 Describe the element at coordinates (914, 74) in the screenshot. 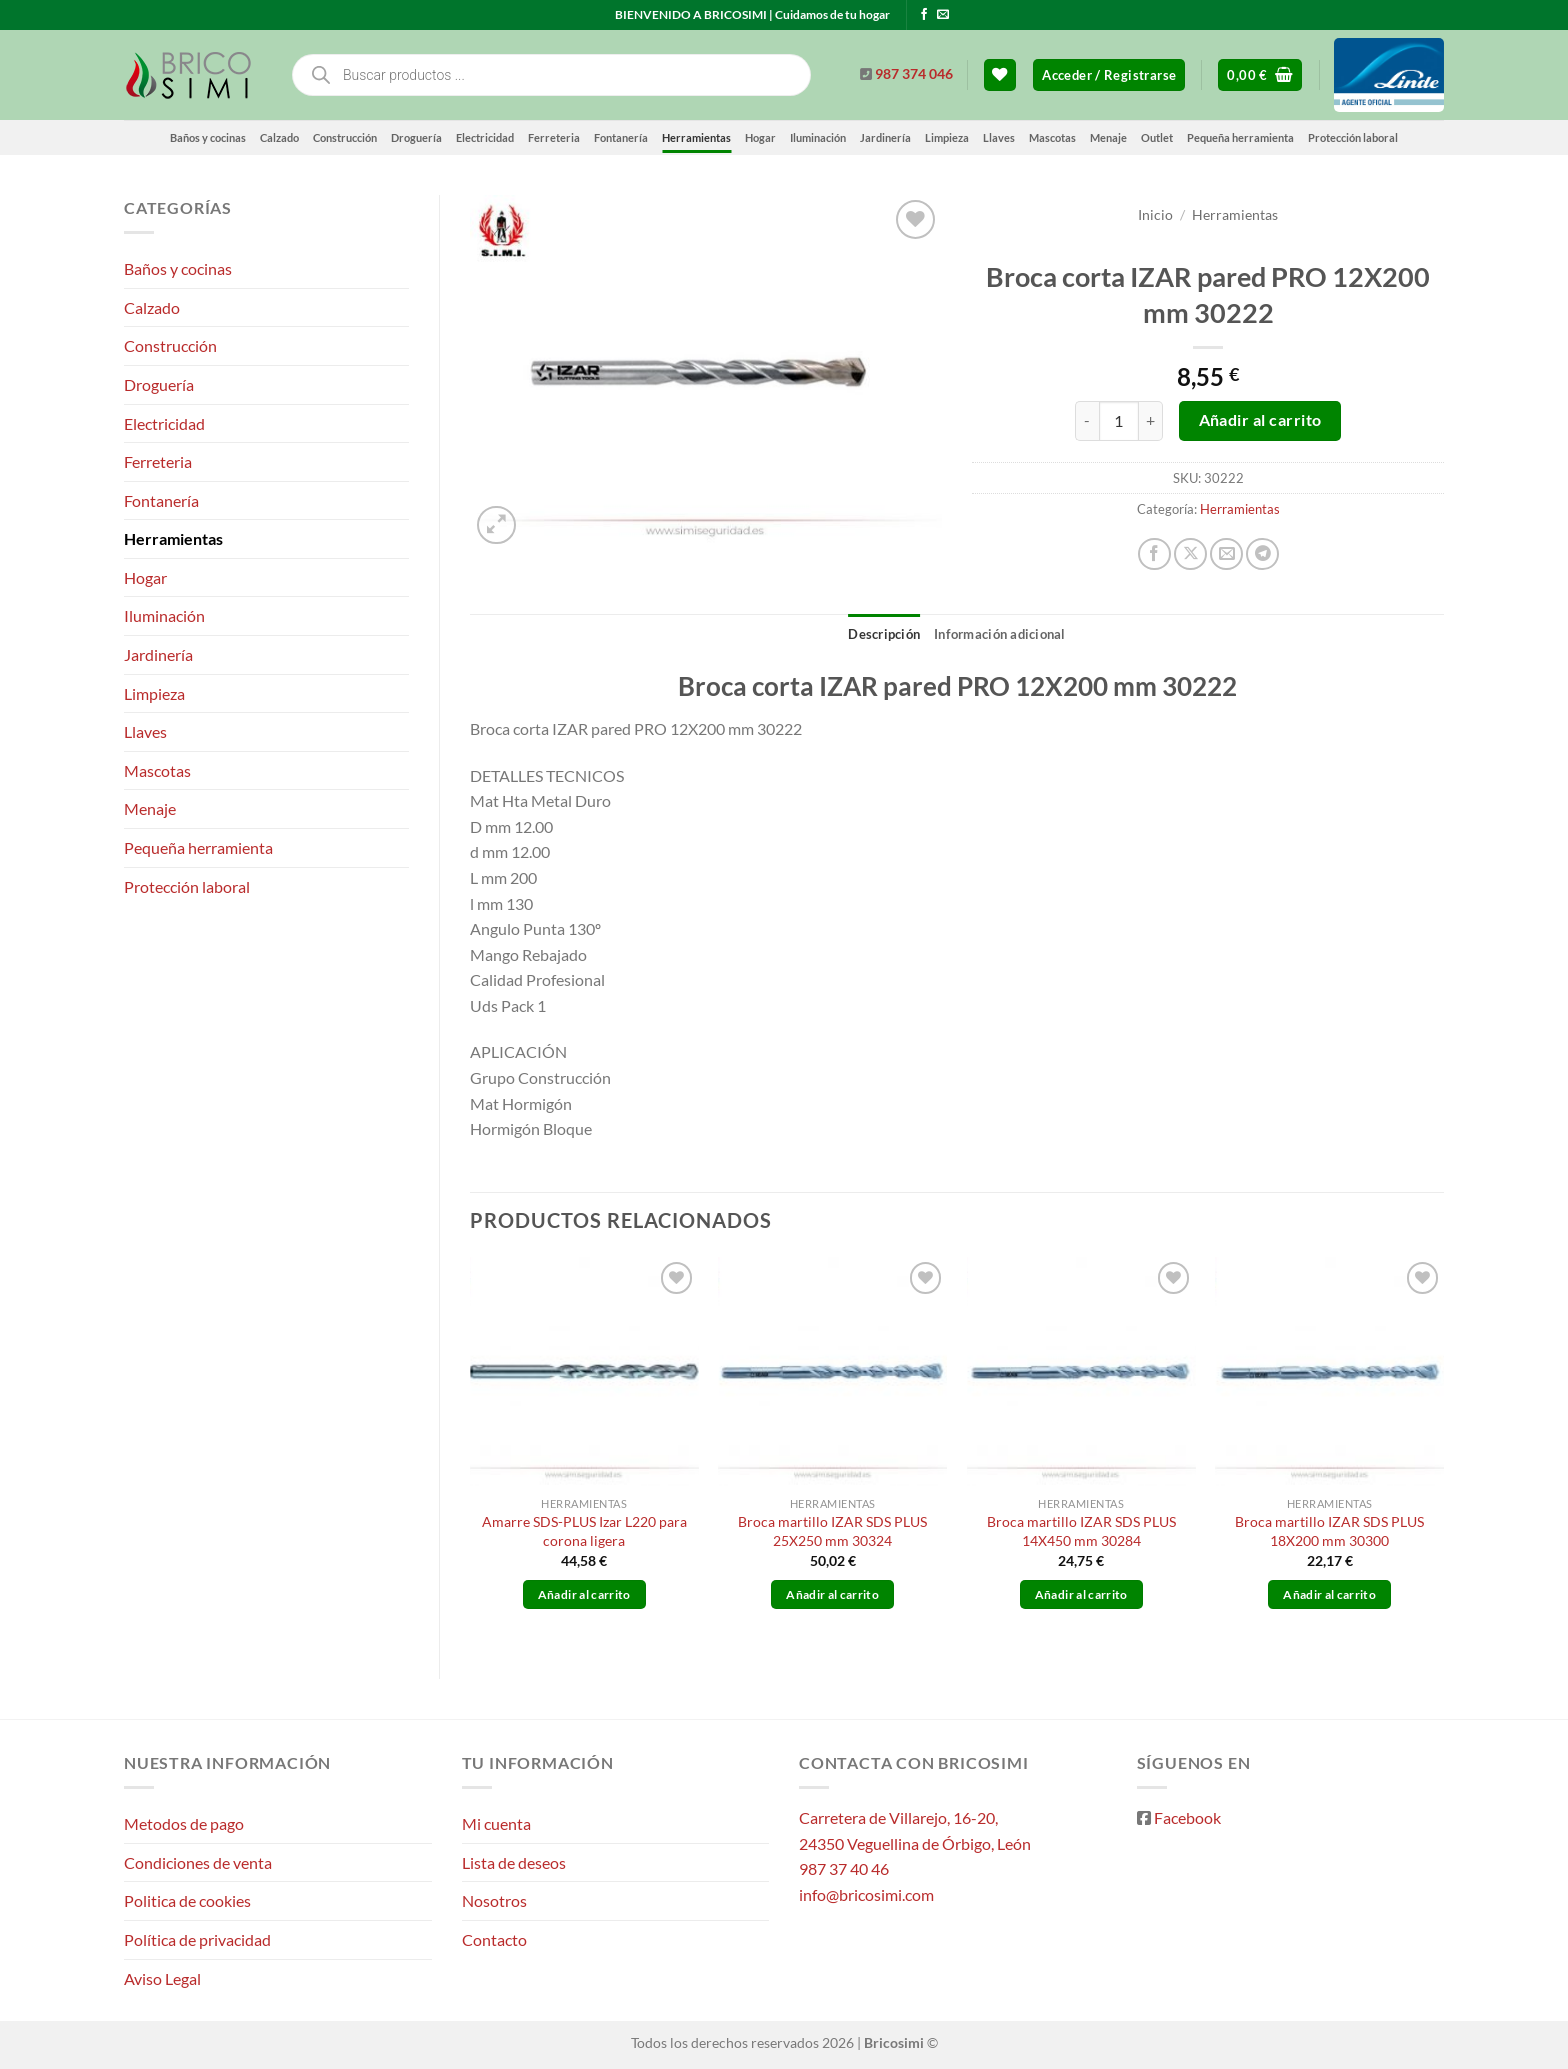

I see `987 374 046` at that location.